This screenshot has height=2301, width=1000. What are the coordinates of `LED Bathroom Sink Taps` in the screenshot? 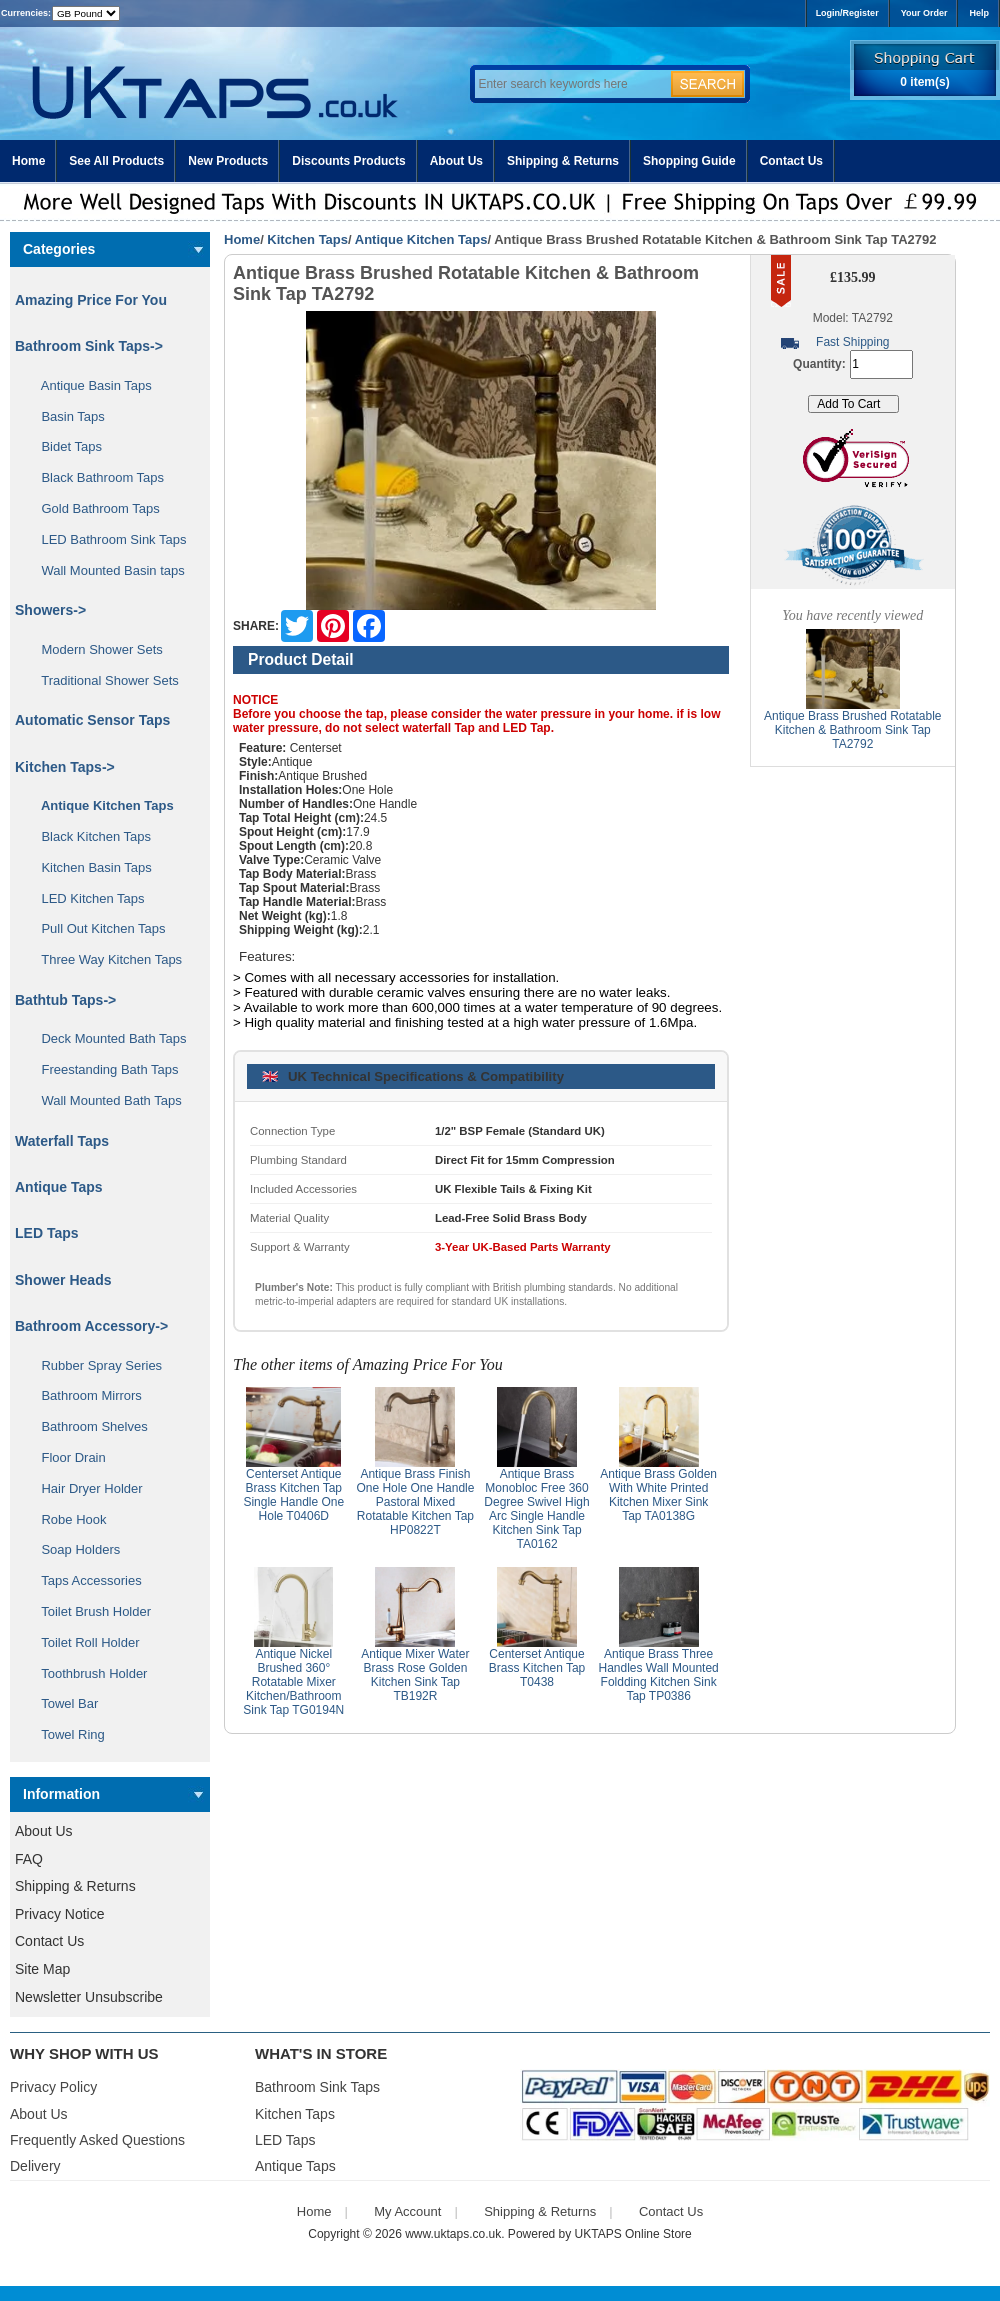 It's located at (106, 539).